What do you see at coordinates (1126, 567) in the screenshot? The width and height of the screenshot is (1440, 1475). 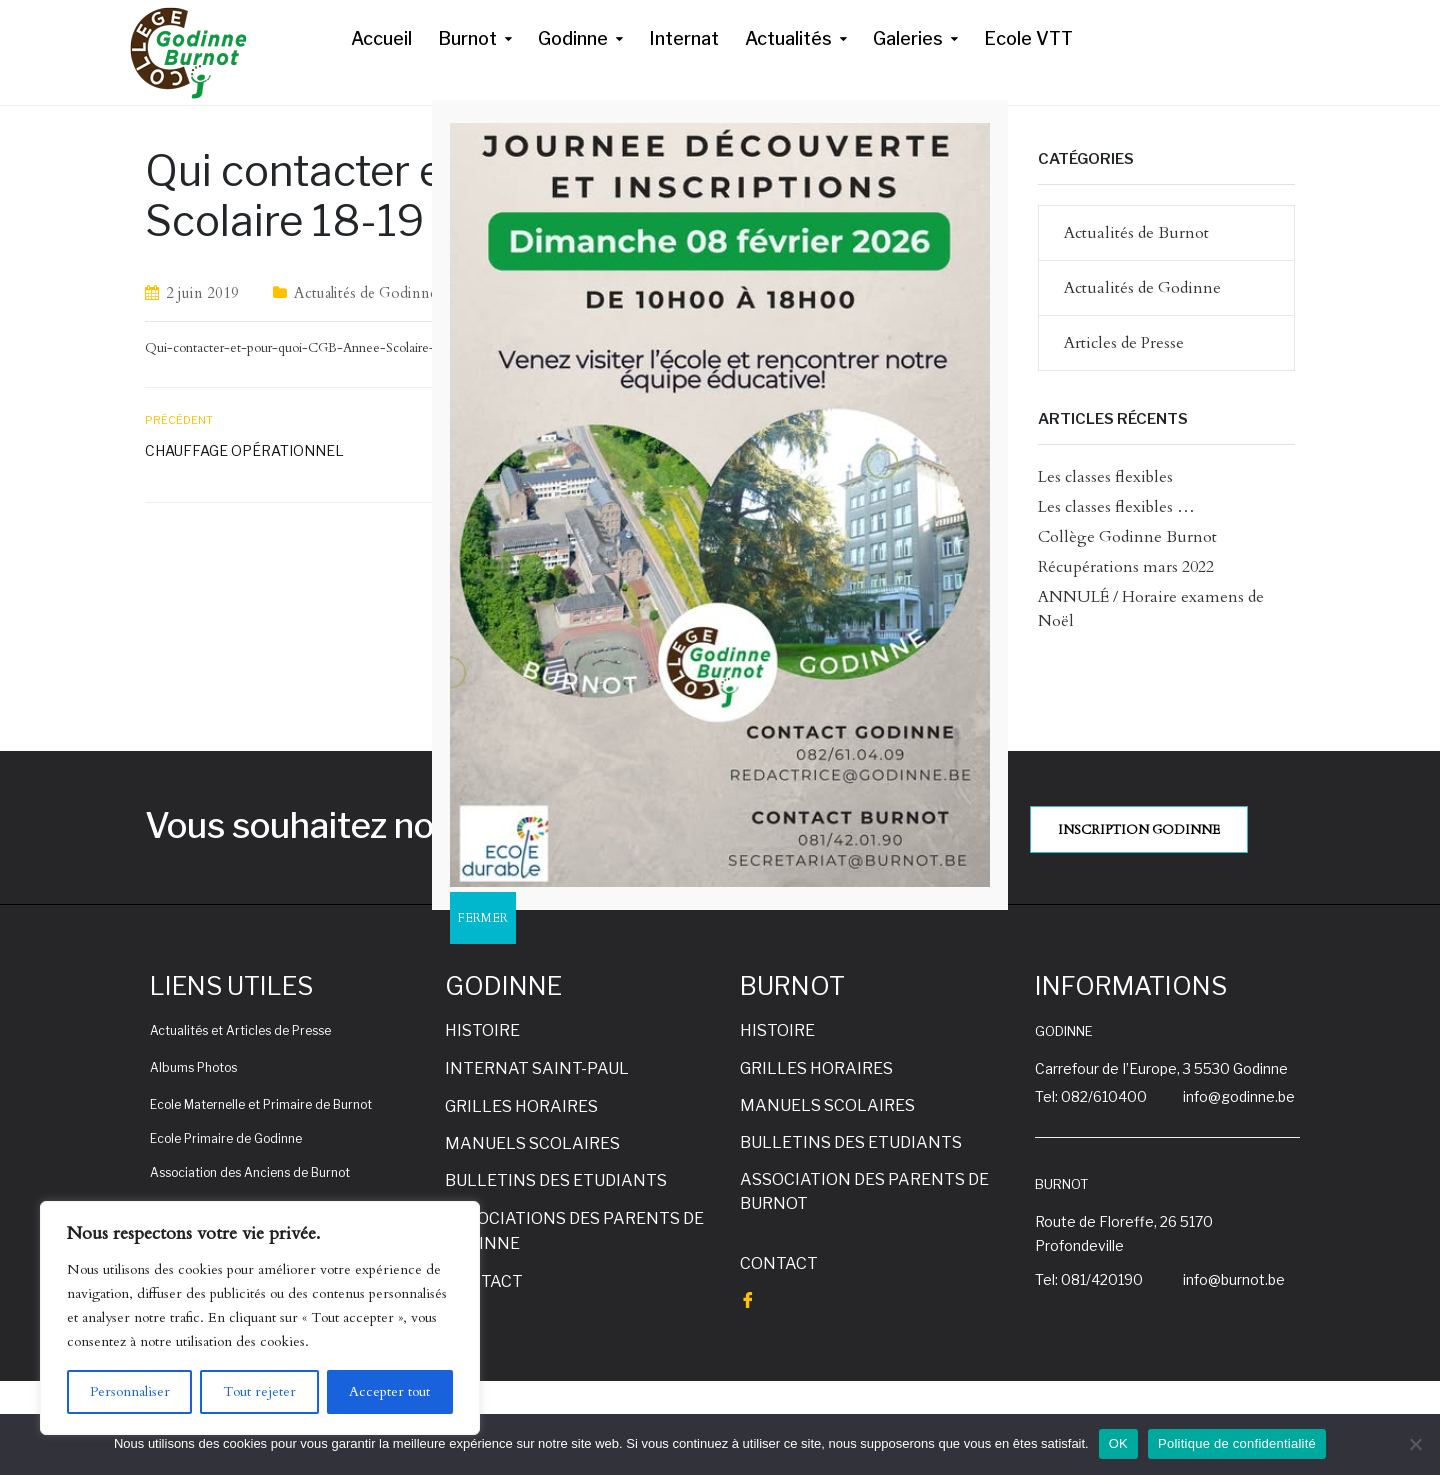 I see `Récupérations mars 2022` at bounding box center [1126, 567].